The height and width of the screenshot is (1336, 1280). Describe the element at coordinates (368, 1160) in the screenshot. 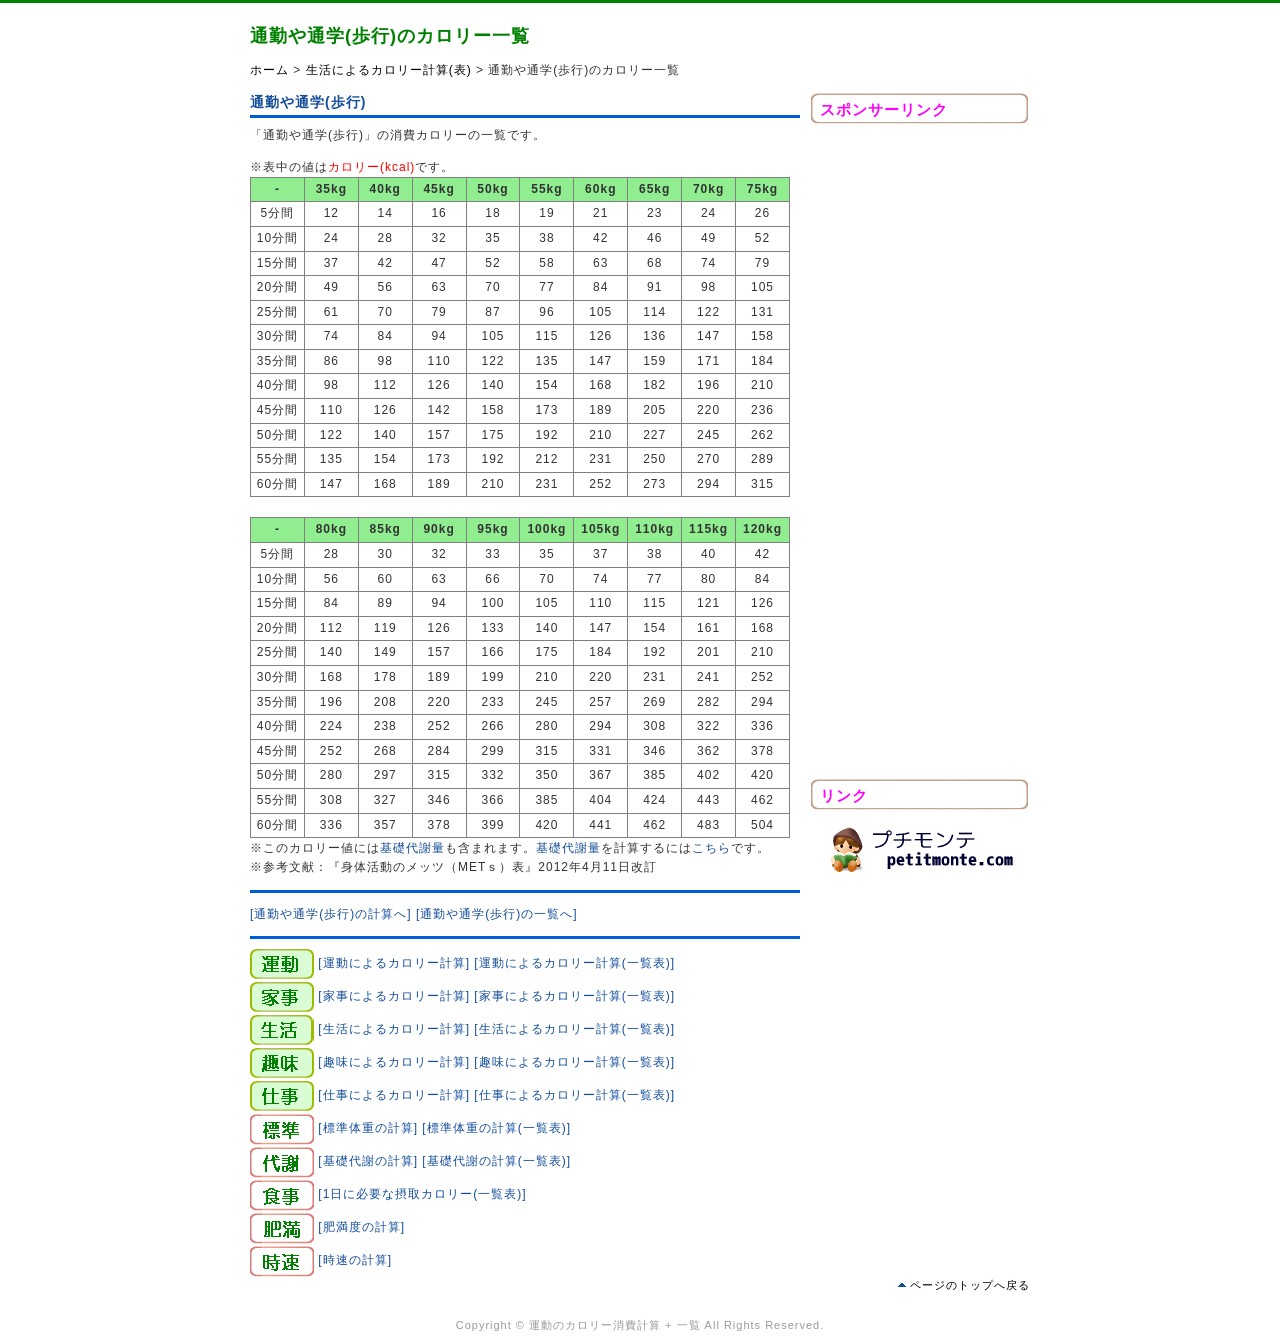

I see `[基礎代謝の計算]` at that location.